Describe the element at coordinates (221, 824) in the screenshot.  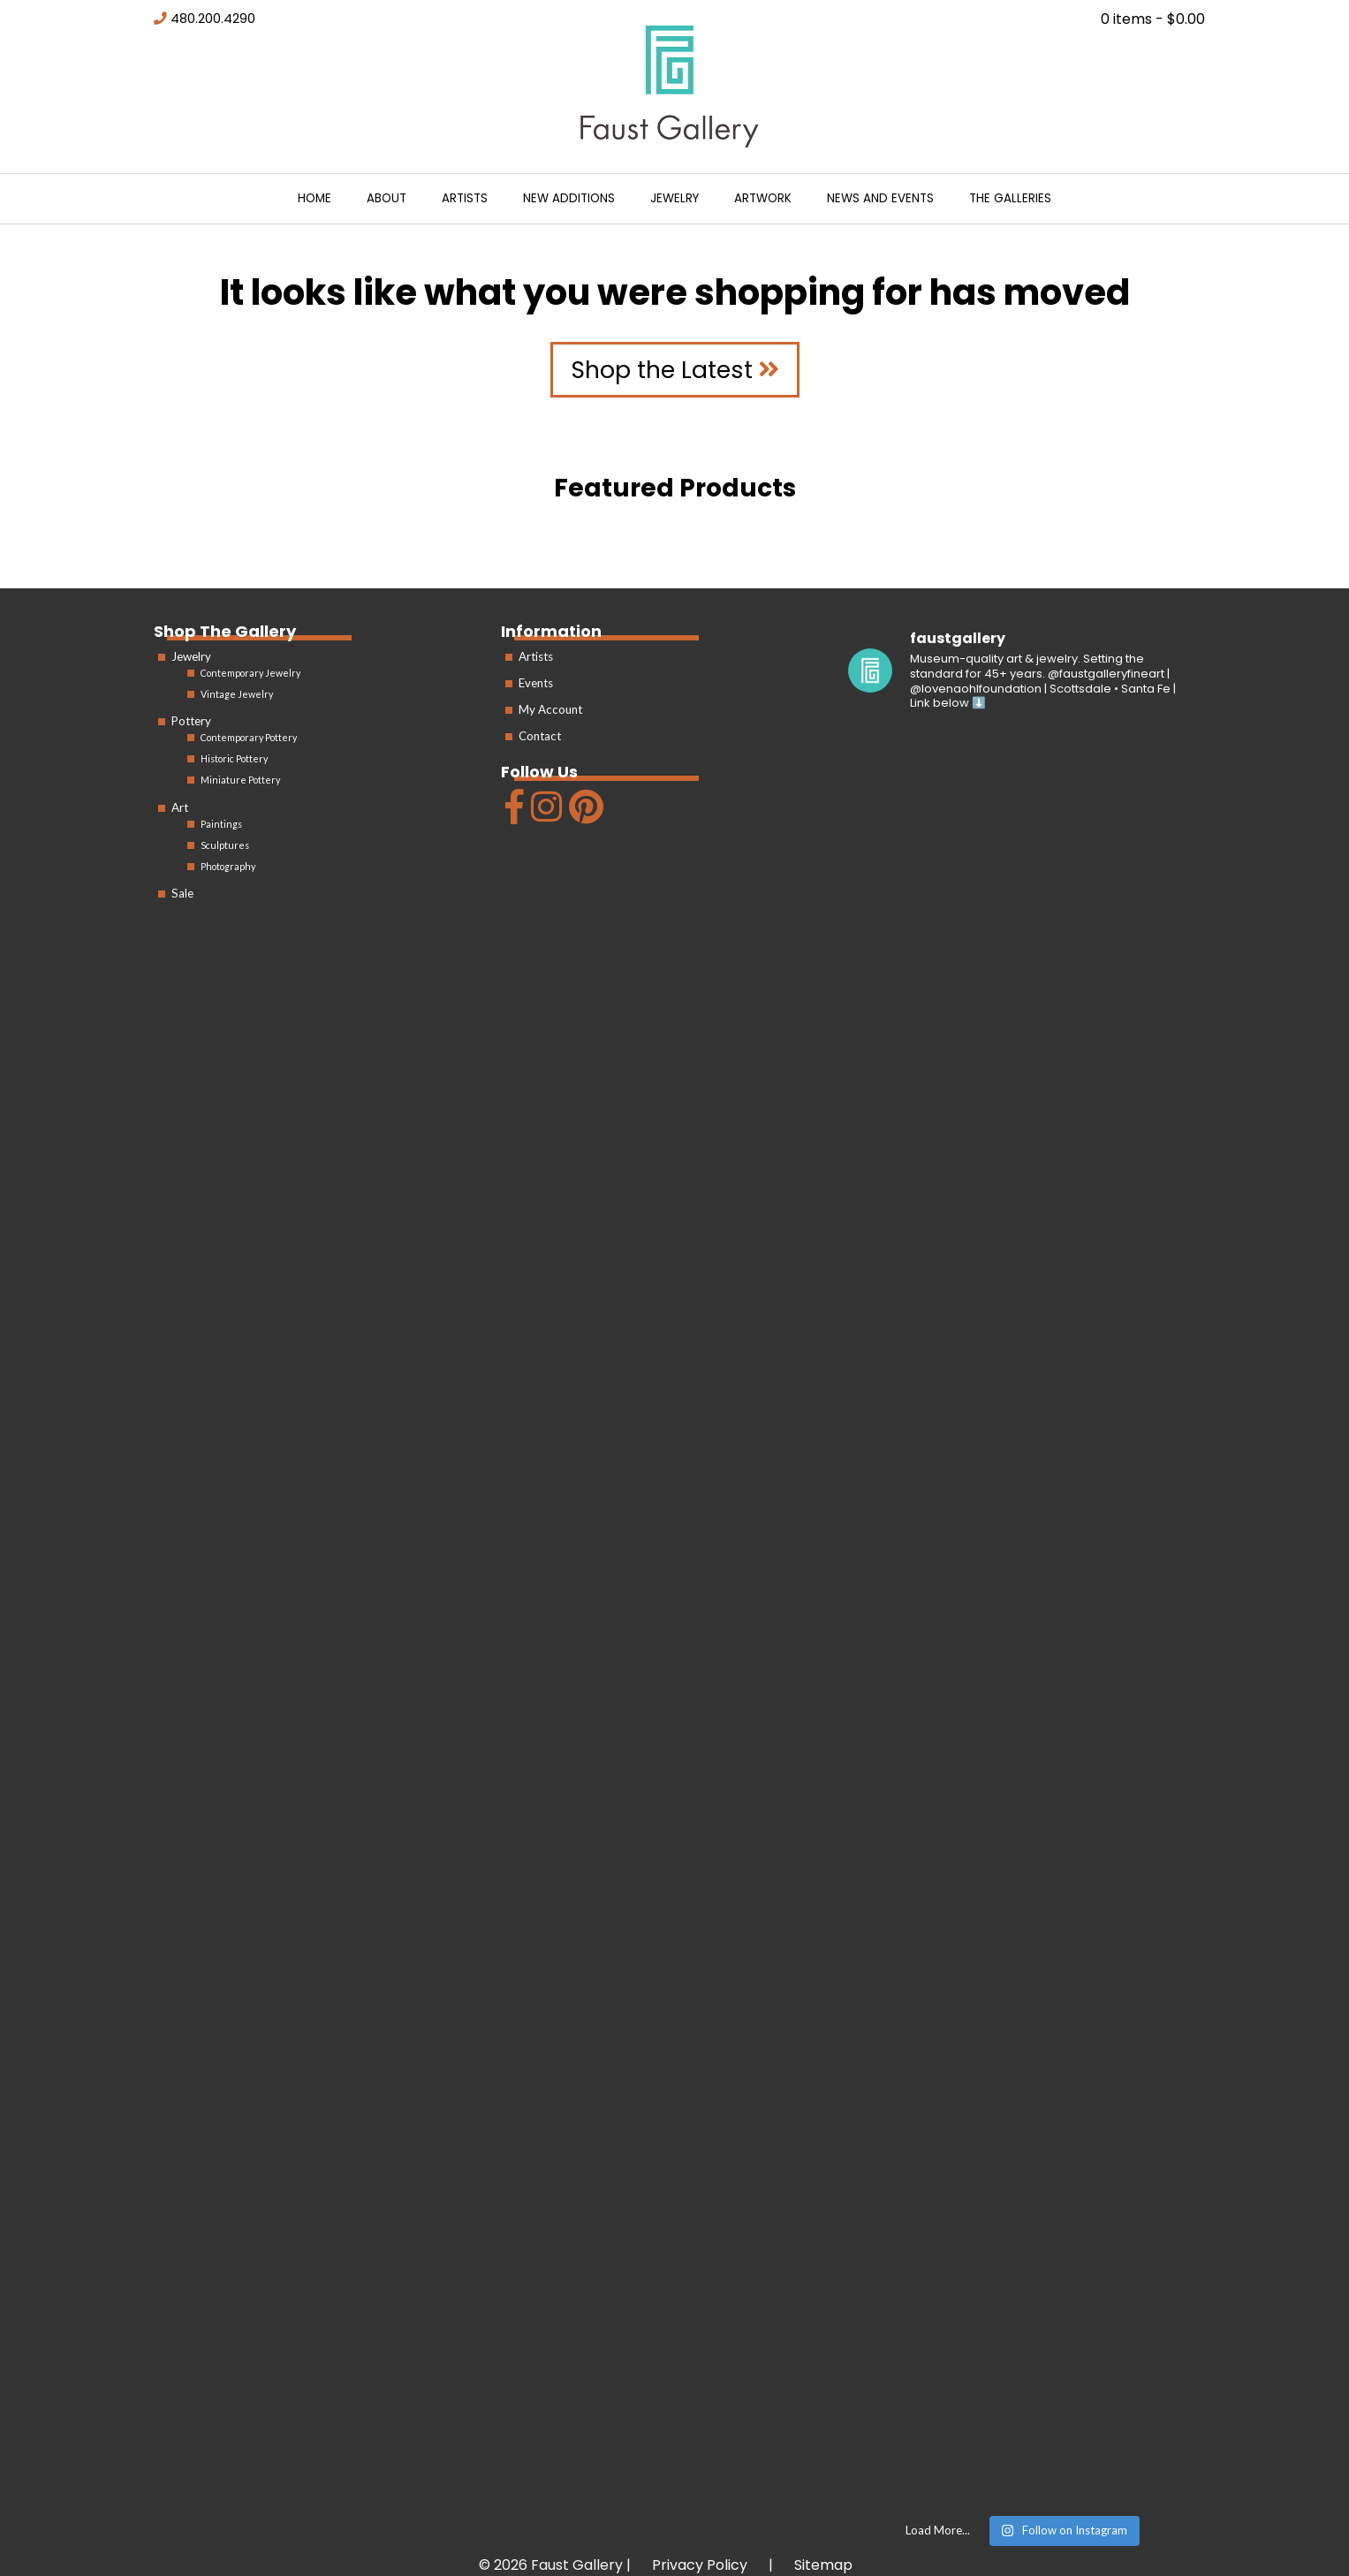
I see `Paintings` at that location.